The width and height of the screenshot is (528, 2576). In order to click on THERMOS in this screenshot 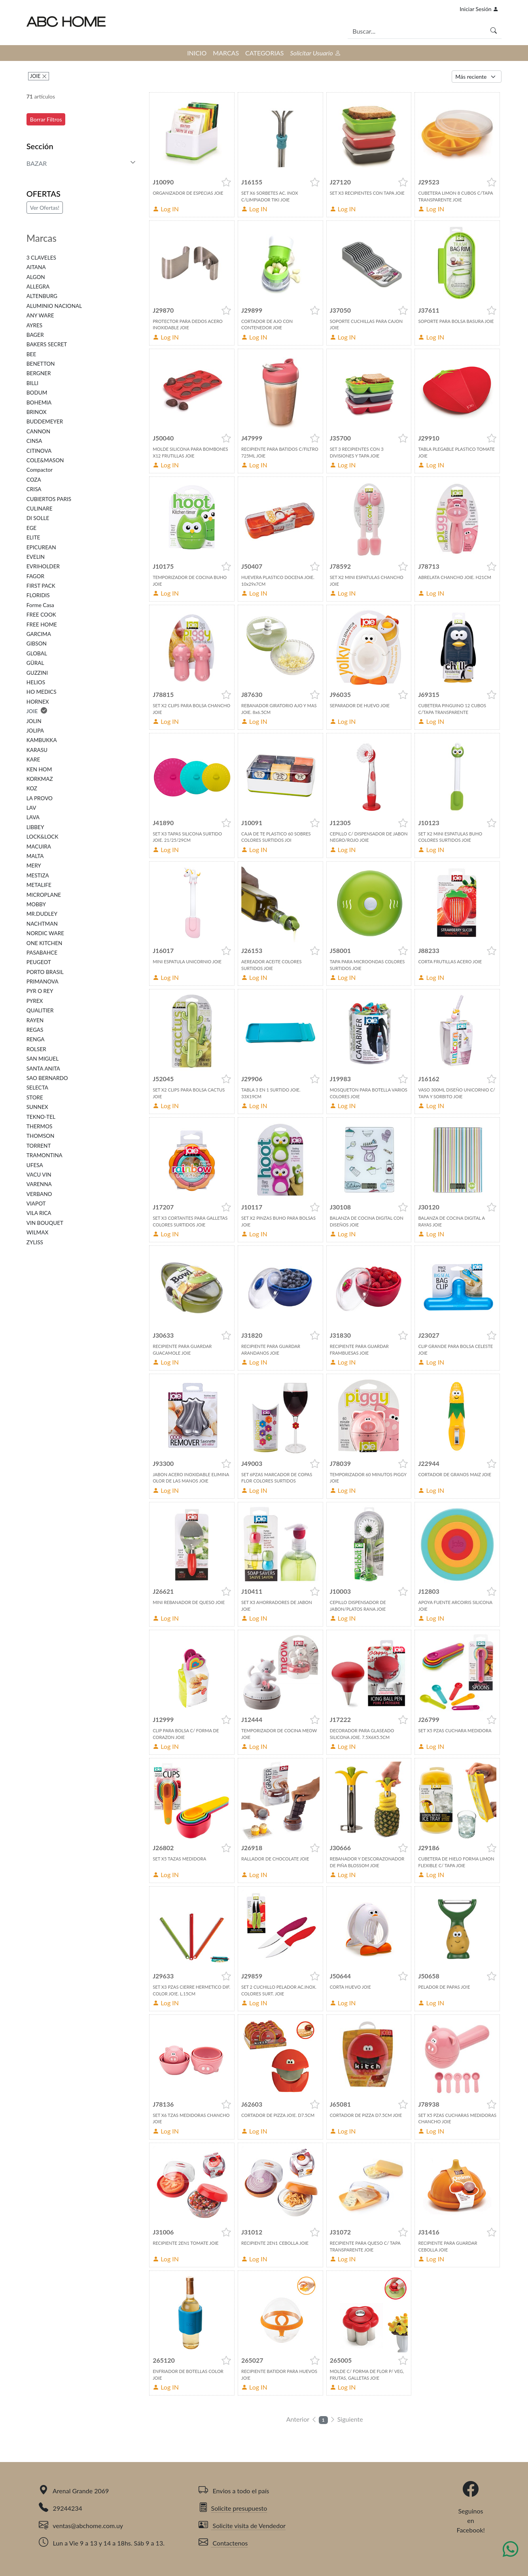, I will do `click(39, 1126)`.